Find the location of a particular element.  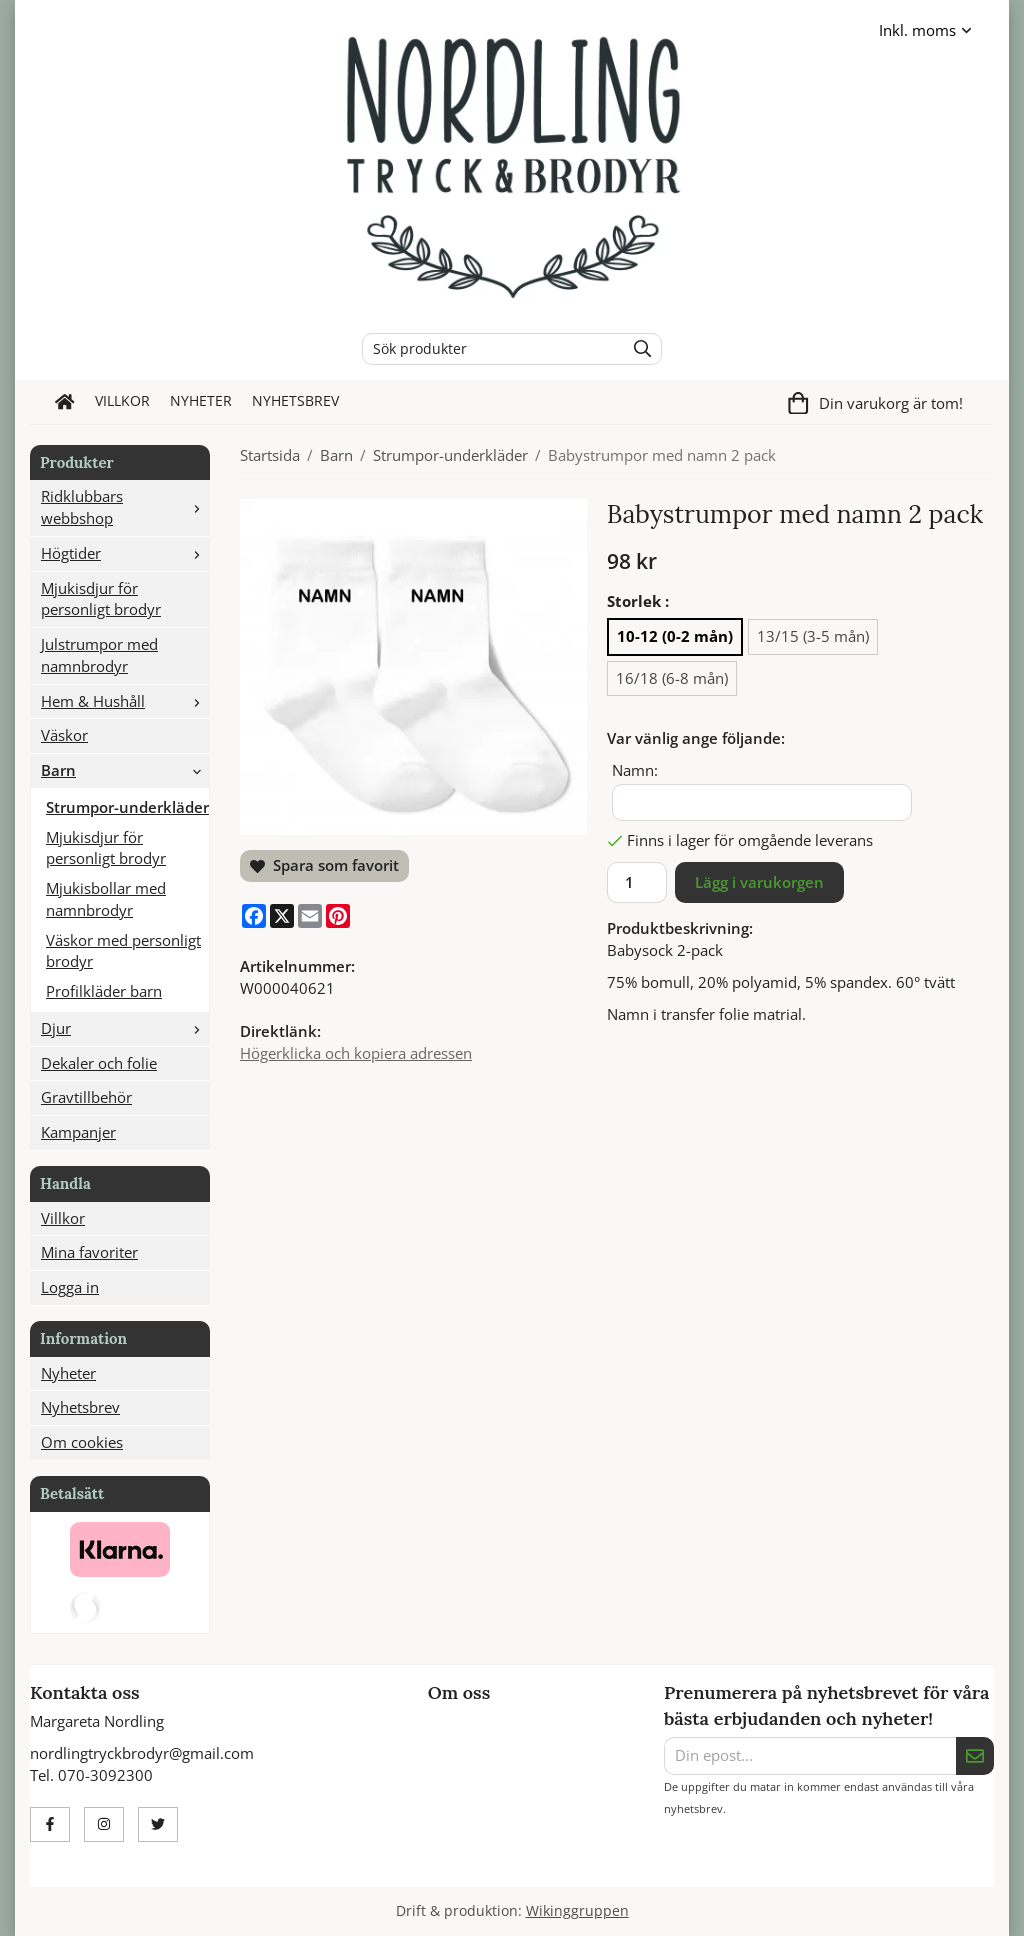

13/15 (3-5 mån) [option] is located at coordinates (813, 636).